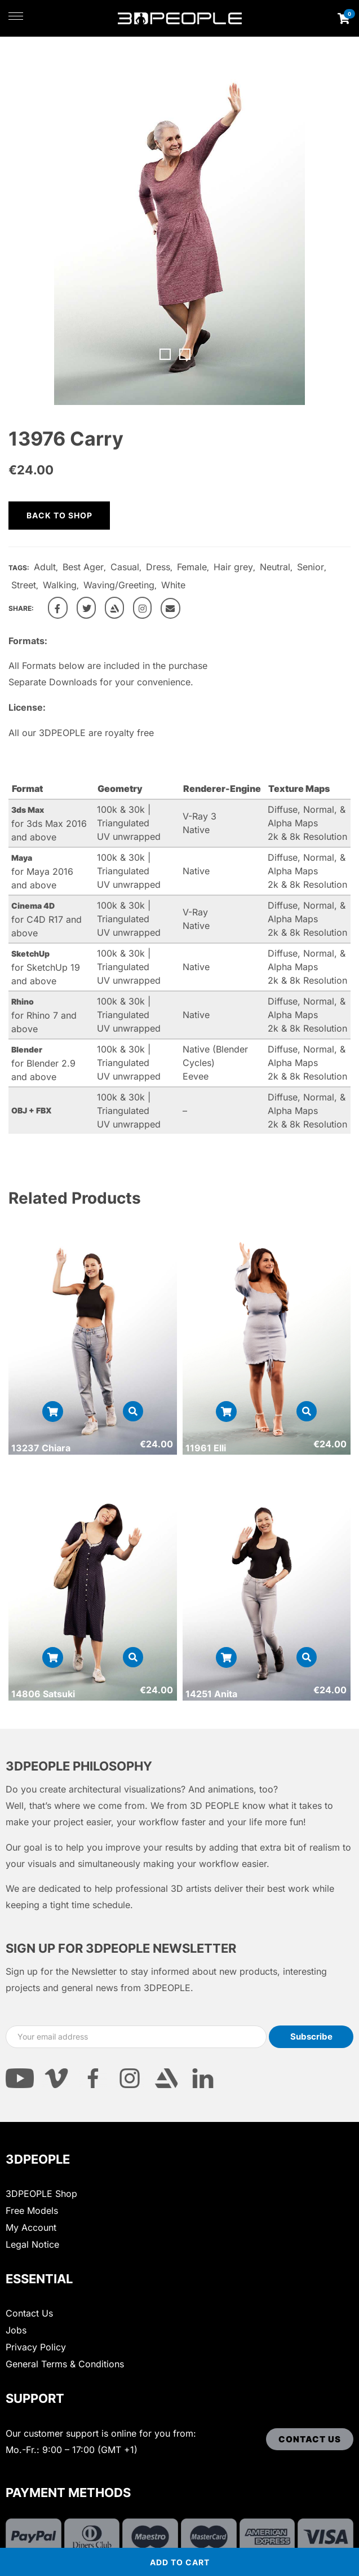 The height and width of the screenshot is (2576, 359). I want to click on Contact Us, so click(29, 2313).